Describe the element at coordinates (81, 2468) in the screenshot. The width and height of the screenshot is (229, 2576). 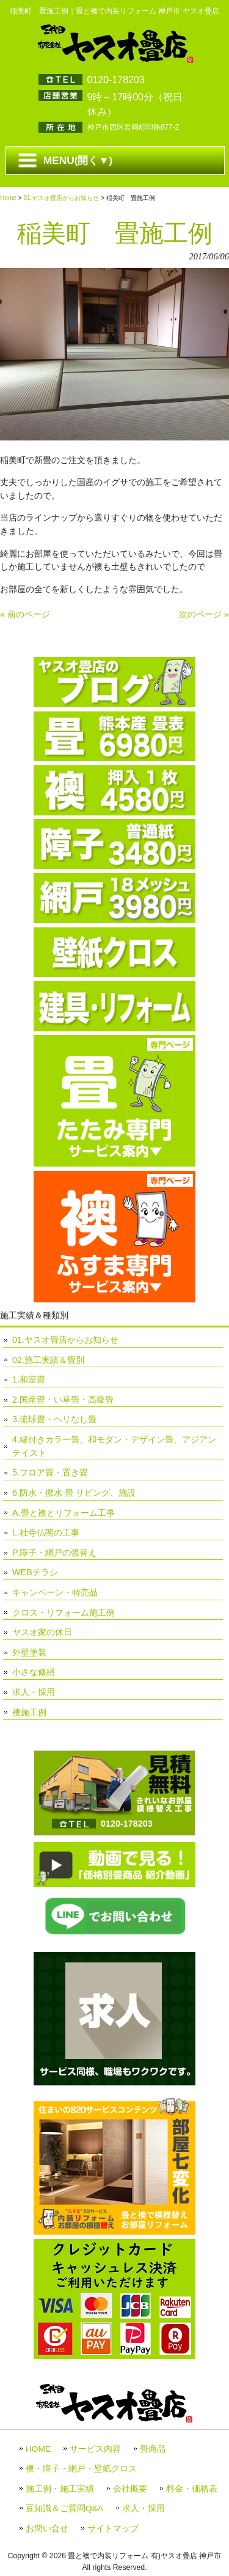
I see `襖・障子・網戸・壁紙クロス` at that location.